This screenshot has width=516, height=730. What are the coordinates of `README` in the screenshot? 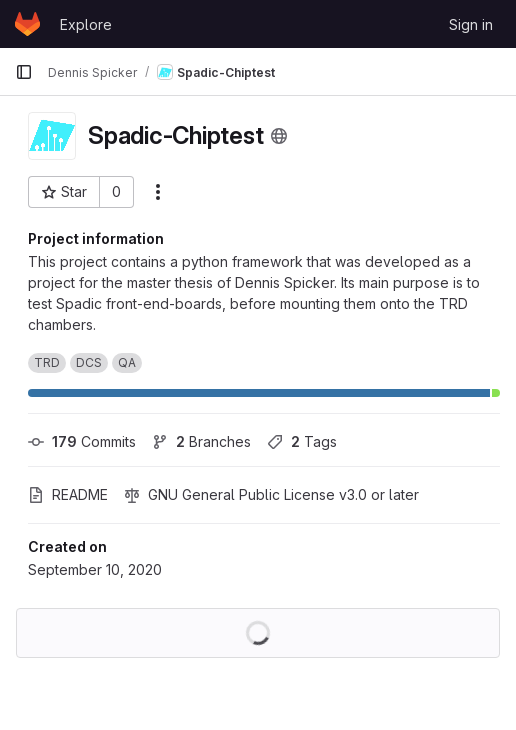 It's located at (68, 494).